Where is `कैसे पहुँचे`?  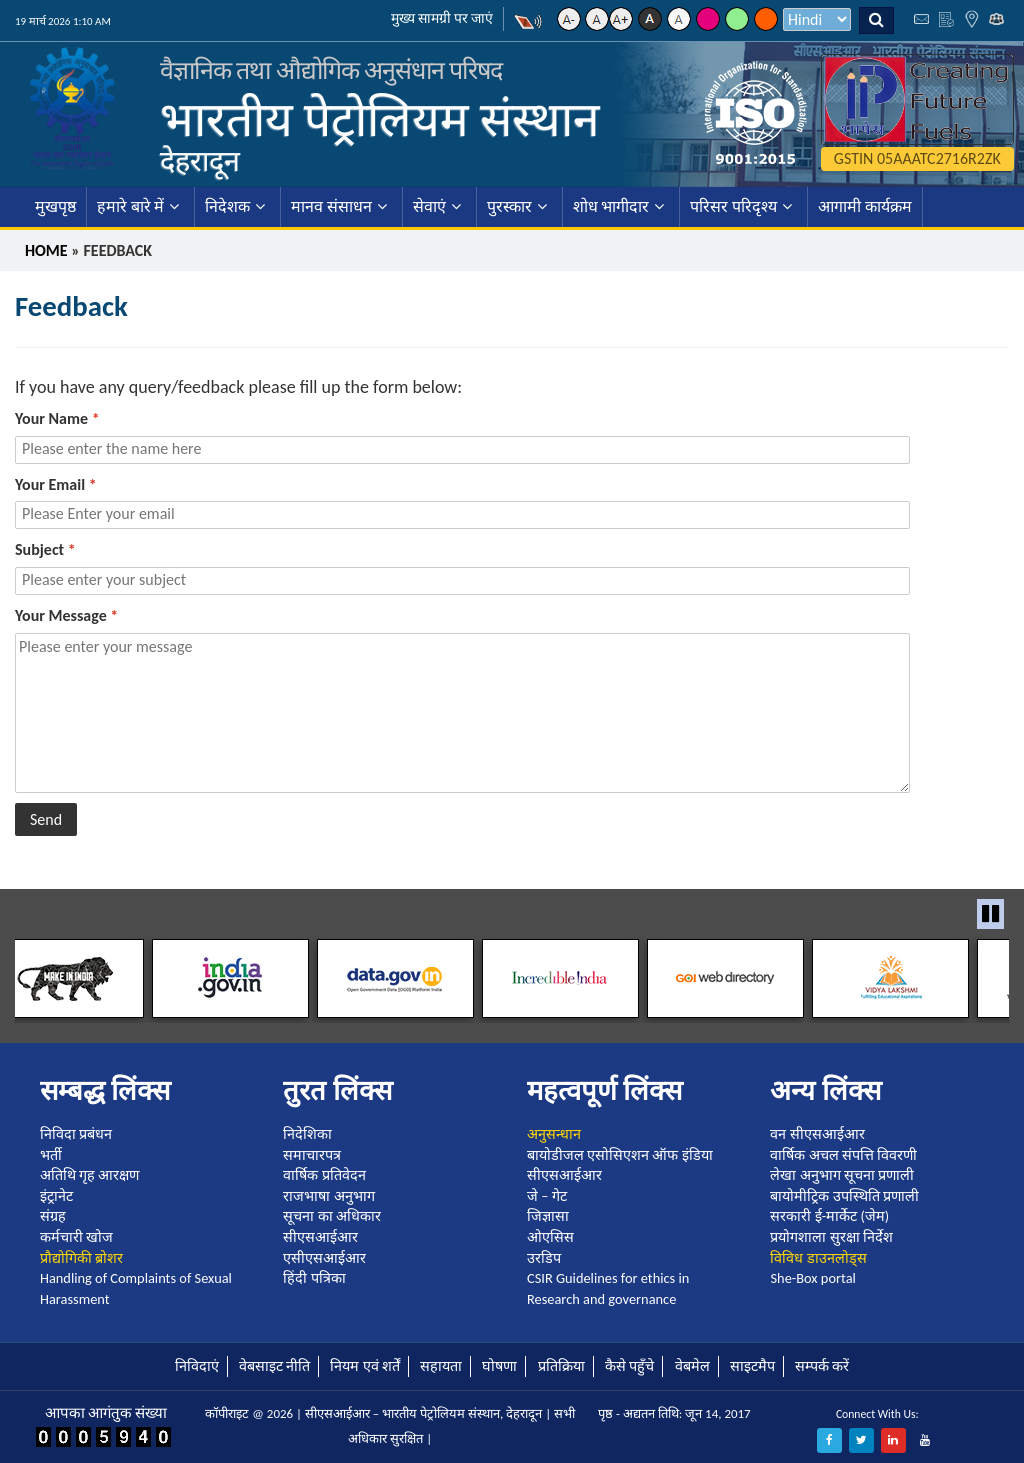 कैसे पहुँचे is located at coordinates (629, 1366).